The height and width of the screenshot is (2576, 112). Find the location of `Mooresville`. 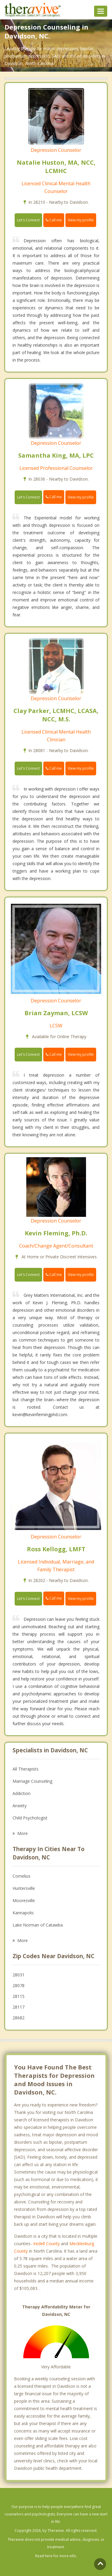

Mooresville is located at coordinates (24, 1900).